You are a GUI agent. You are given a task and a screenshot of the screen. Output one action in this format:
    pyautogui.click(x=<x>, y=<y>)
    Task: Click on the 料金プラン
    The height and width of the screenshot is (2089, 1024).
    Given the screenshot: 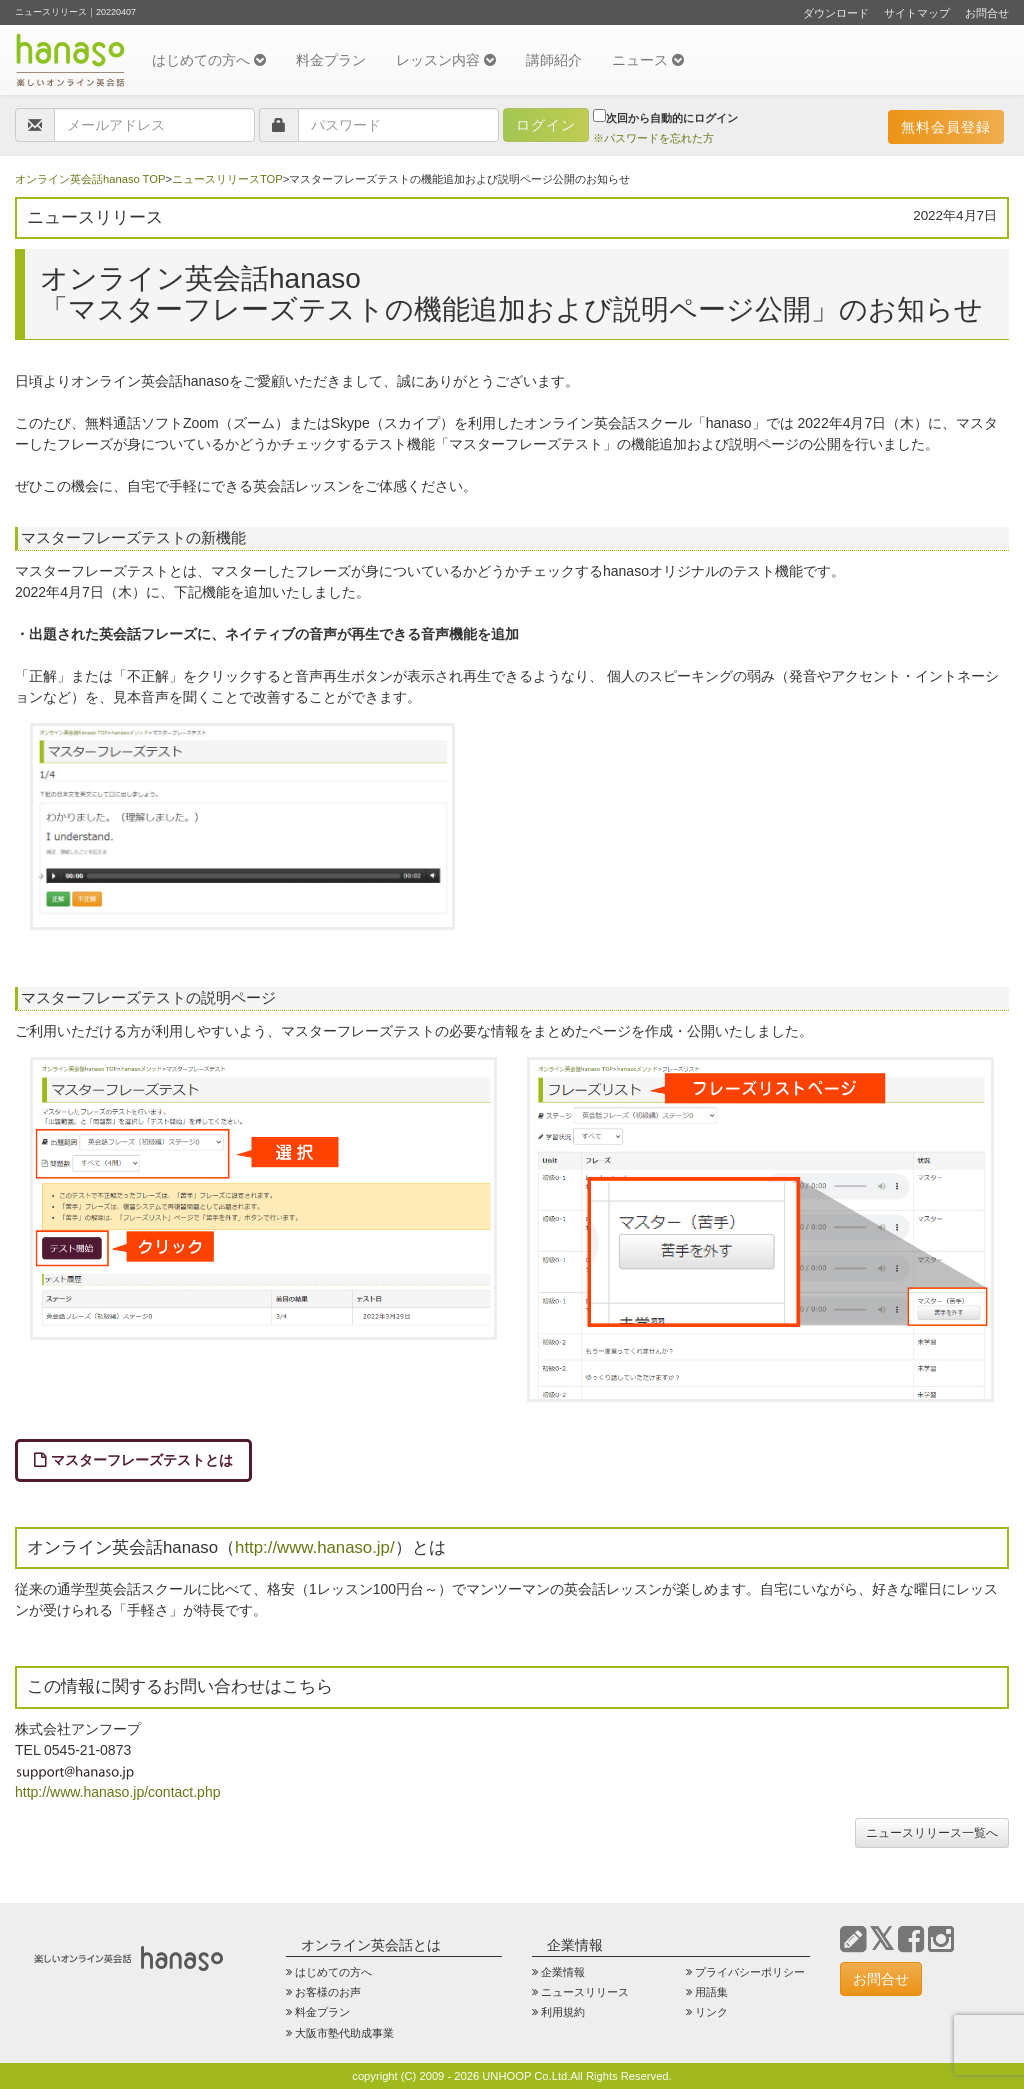 What is the action you would take?
    pyautogui.click(x=331, y=60)
    